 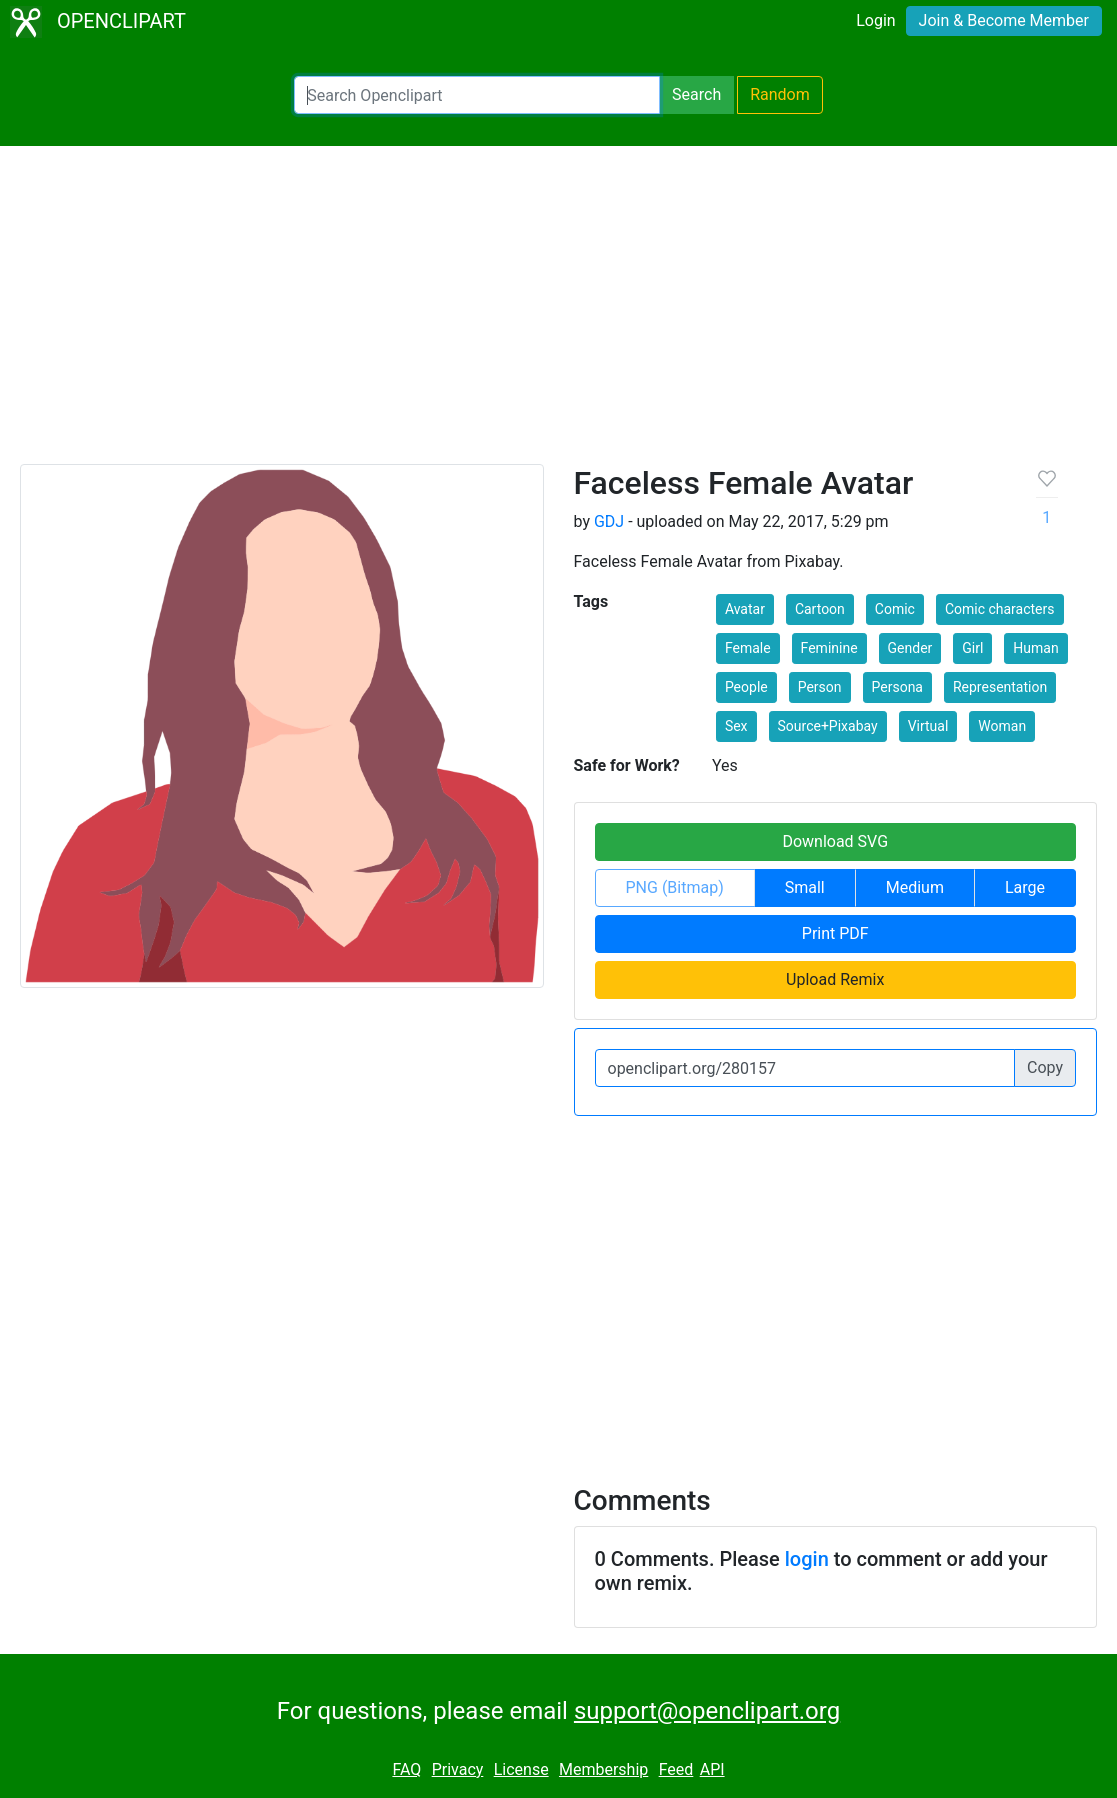 What do you see at coordinates (820, 609) in the screenshot?
I see `Cartoon [button]` at bounding box center [820, 609].